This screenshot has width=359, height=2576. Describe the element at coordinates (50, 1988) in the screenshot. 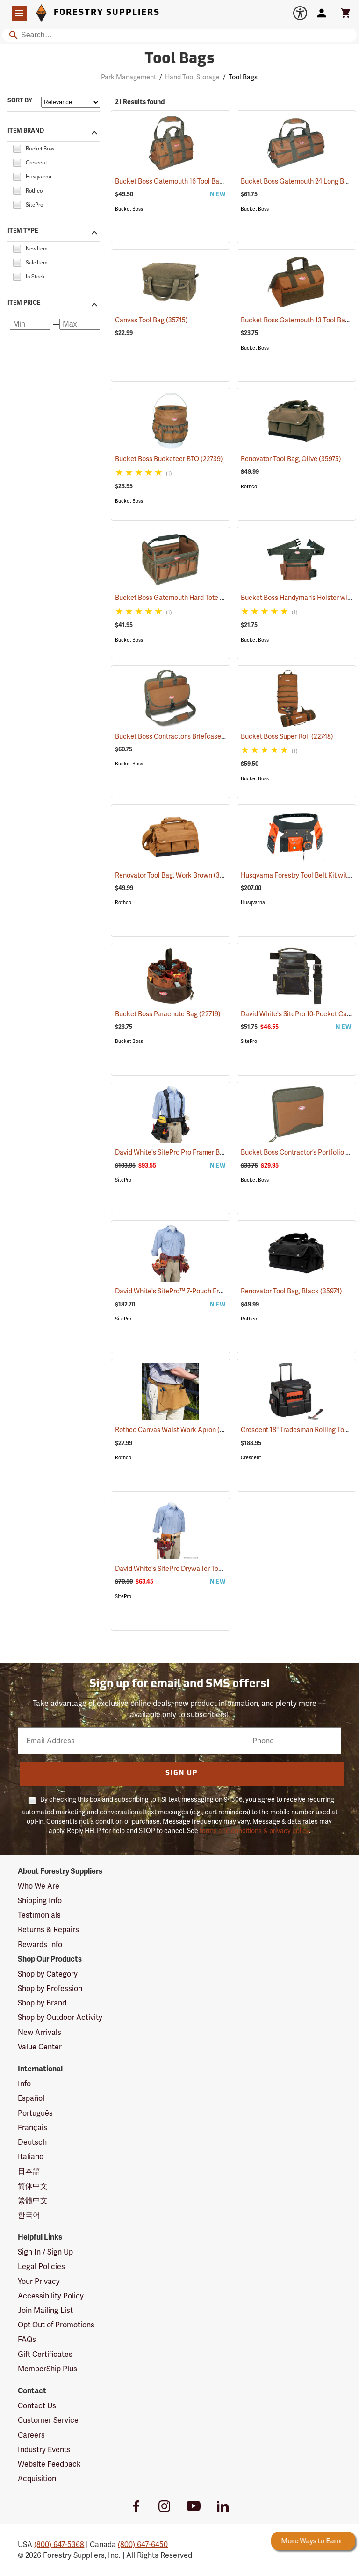

I see `Shop by Profession` at that location.